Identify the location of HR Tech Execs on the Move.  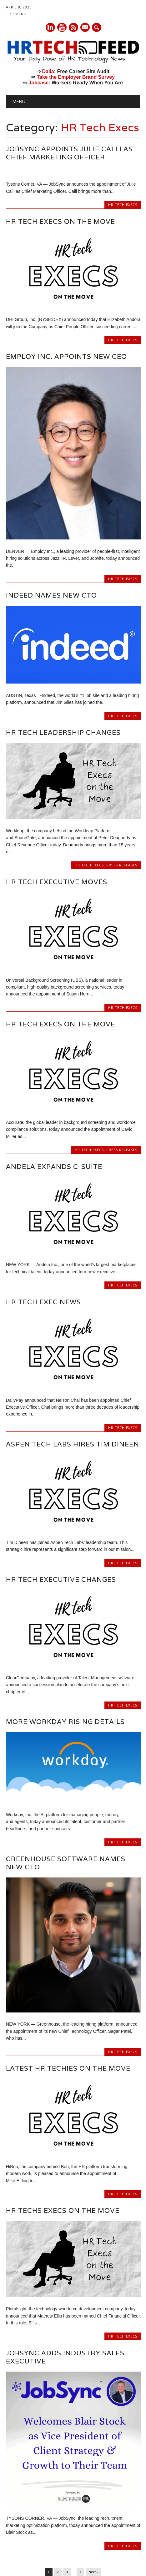
(60, 221).